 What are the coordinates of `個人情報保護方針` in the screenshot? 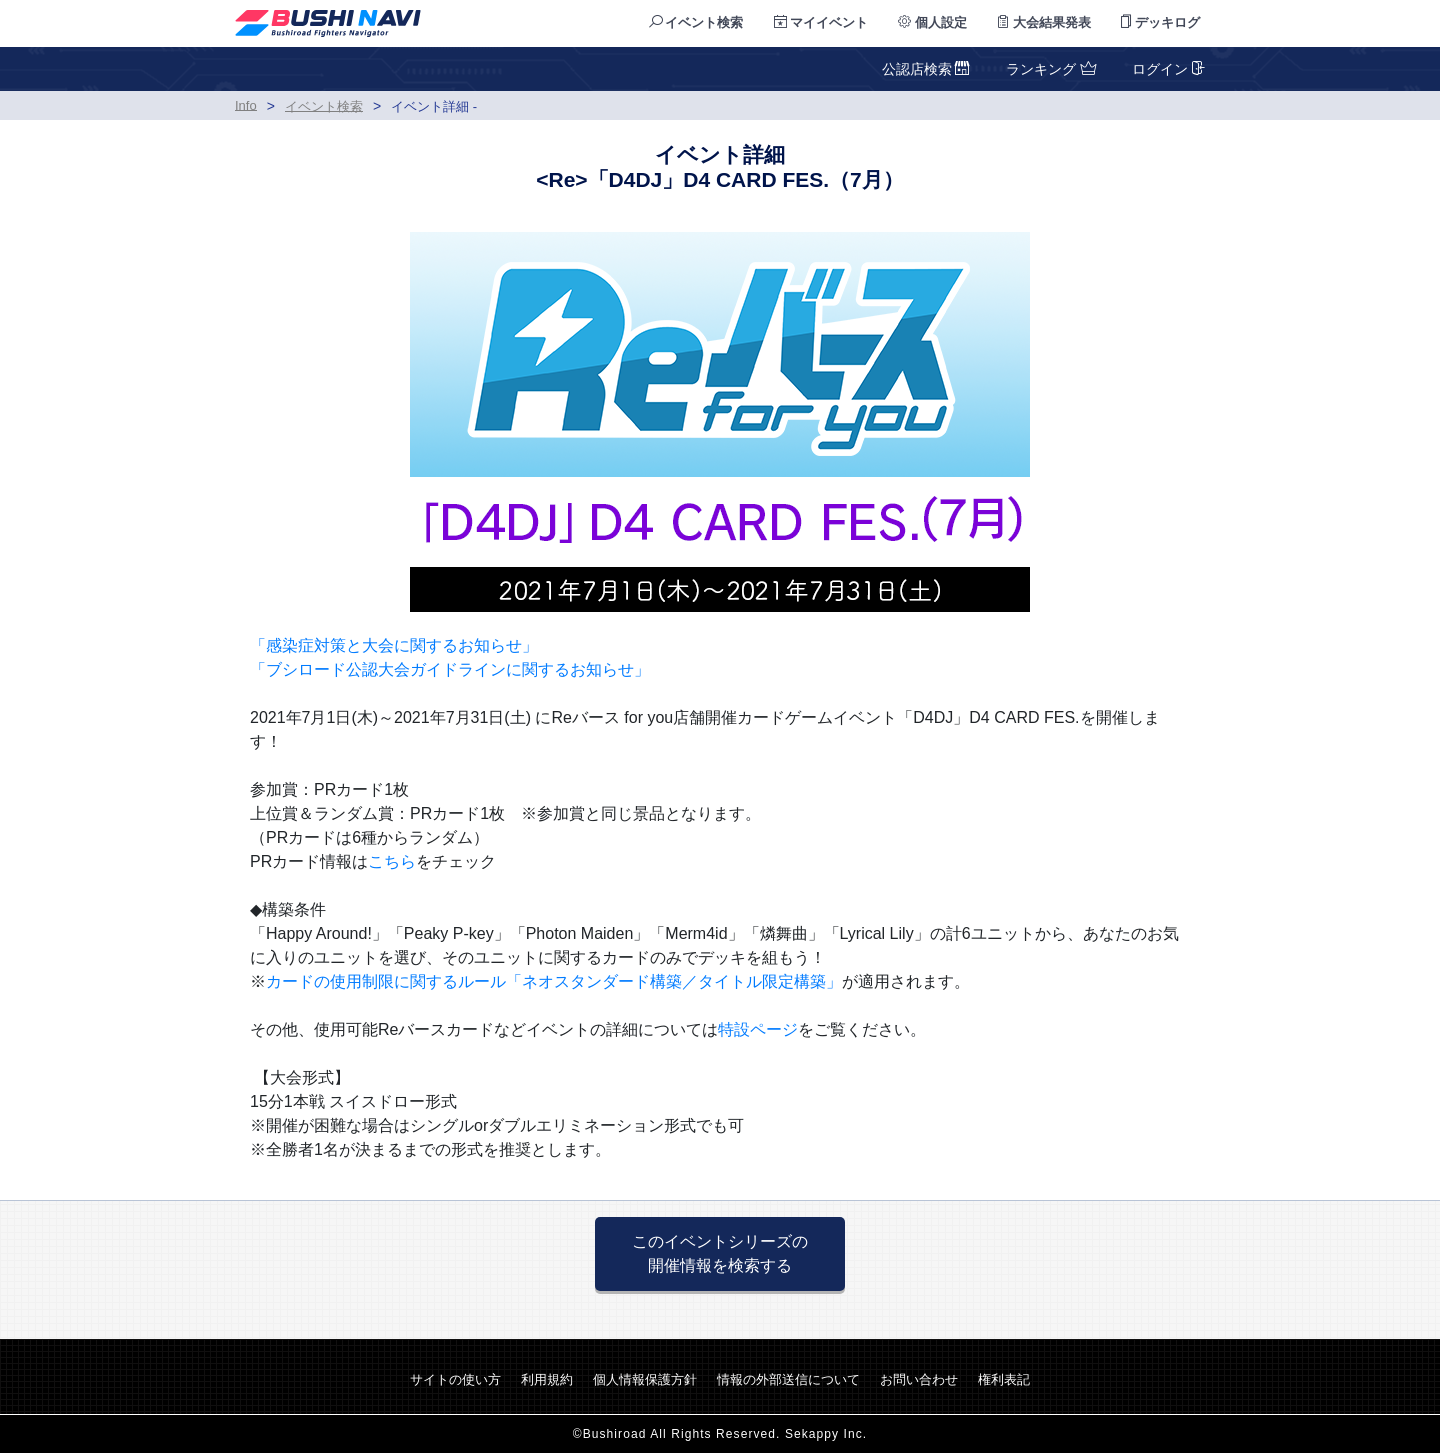 It's located at (645, 1379).